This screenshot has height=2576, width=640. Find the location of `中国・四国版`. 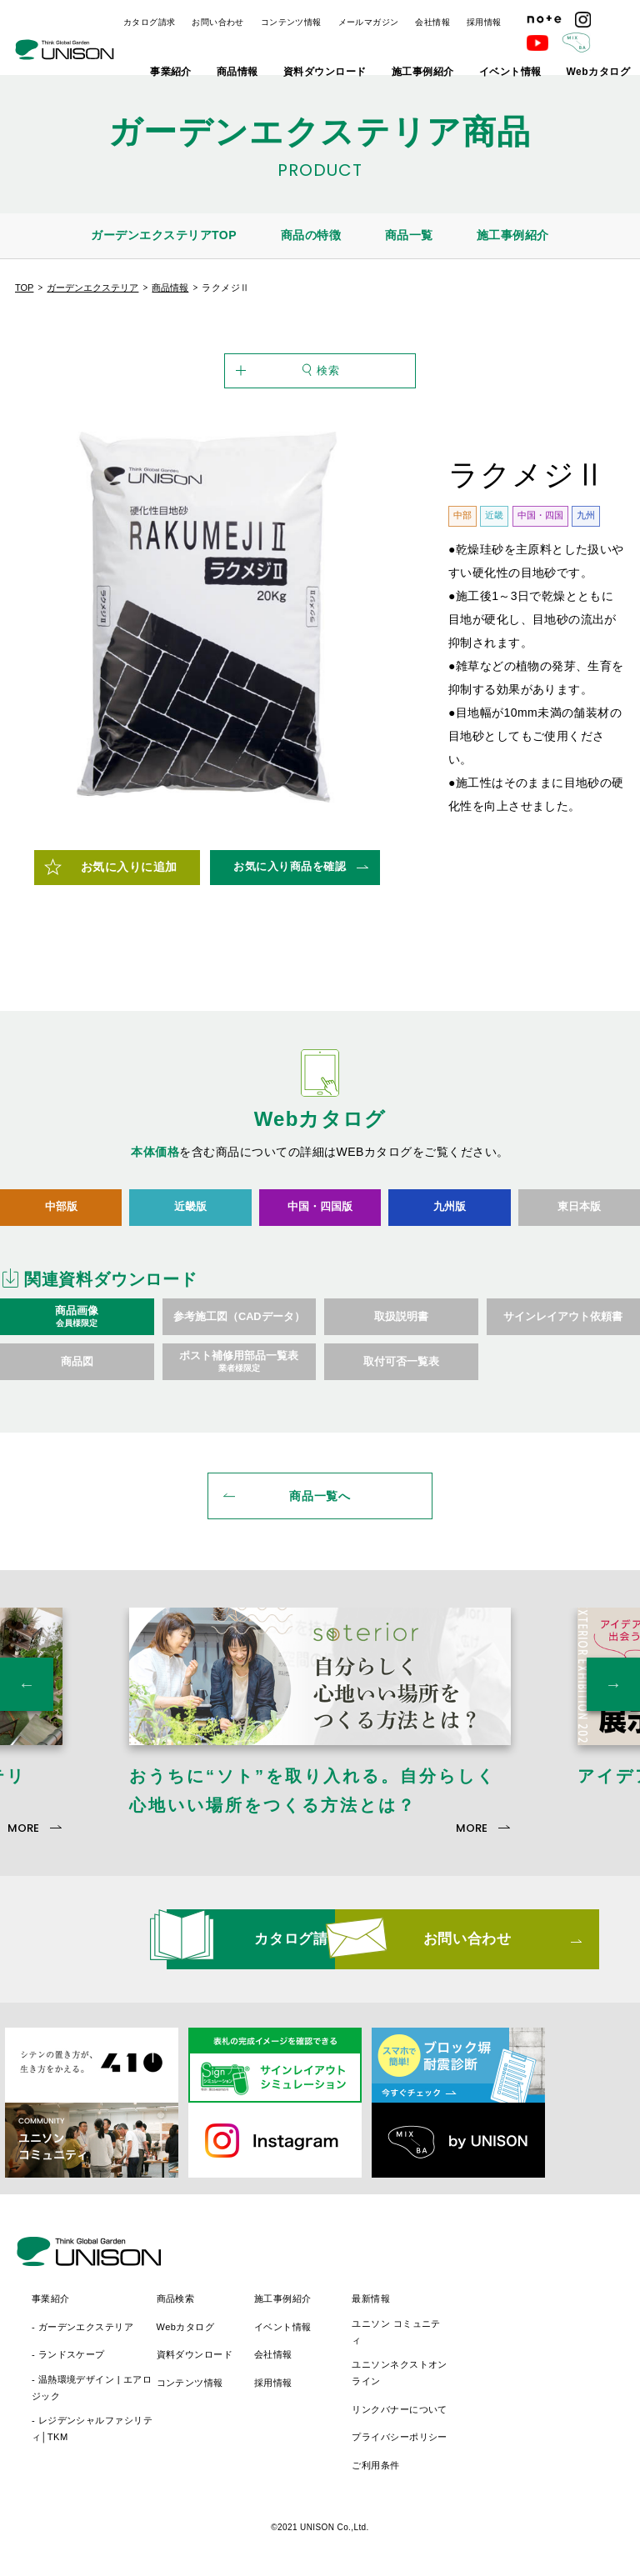

中国・四国版 is located at coordinates (320, 1219).